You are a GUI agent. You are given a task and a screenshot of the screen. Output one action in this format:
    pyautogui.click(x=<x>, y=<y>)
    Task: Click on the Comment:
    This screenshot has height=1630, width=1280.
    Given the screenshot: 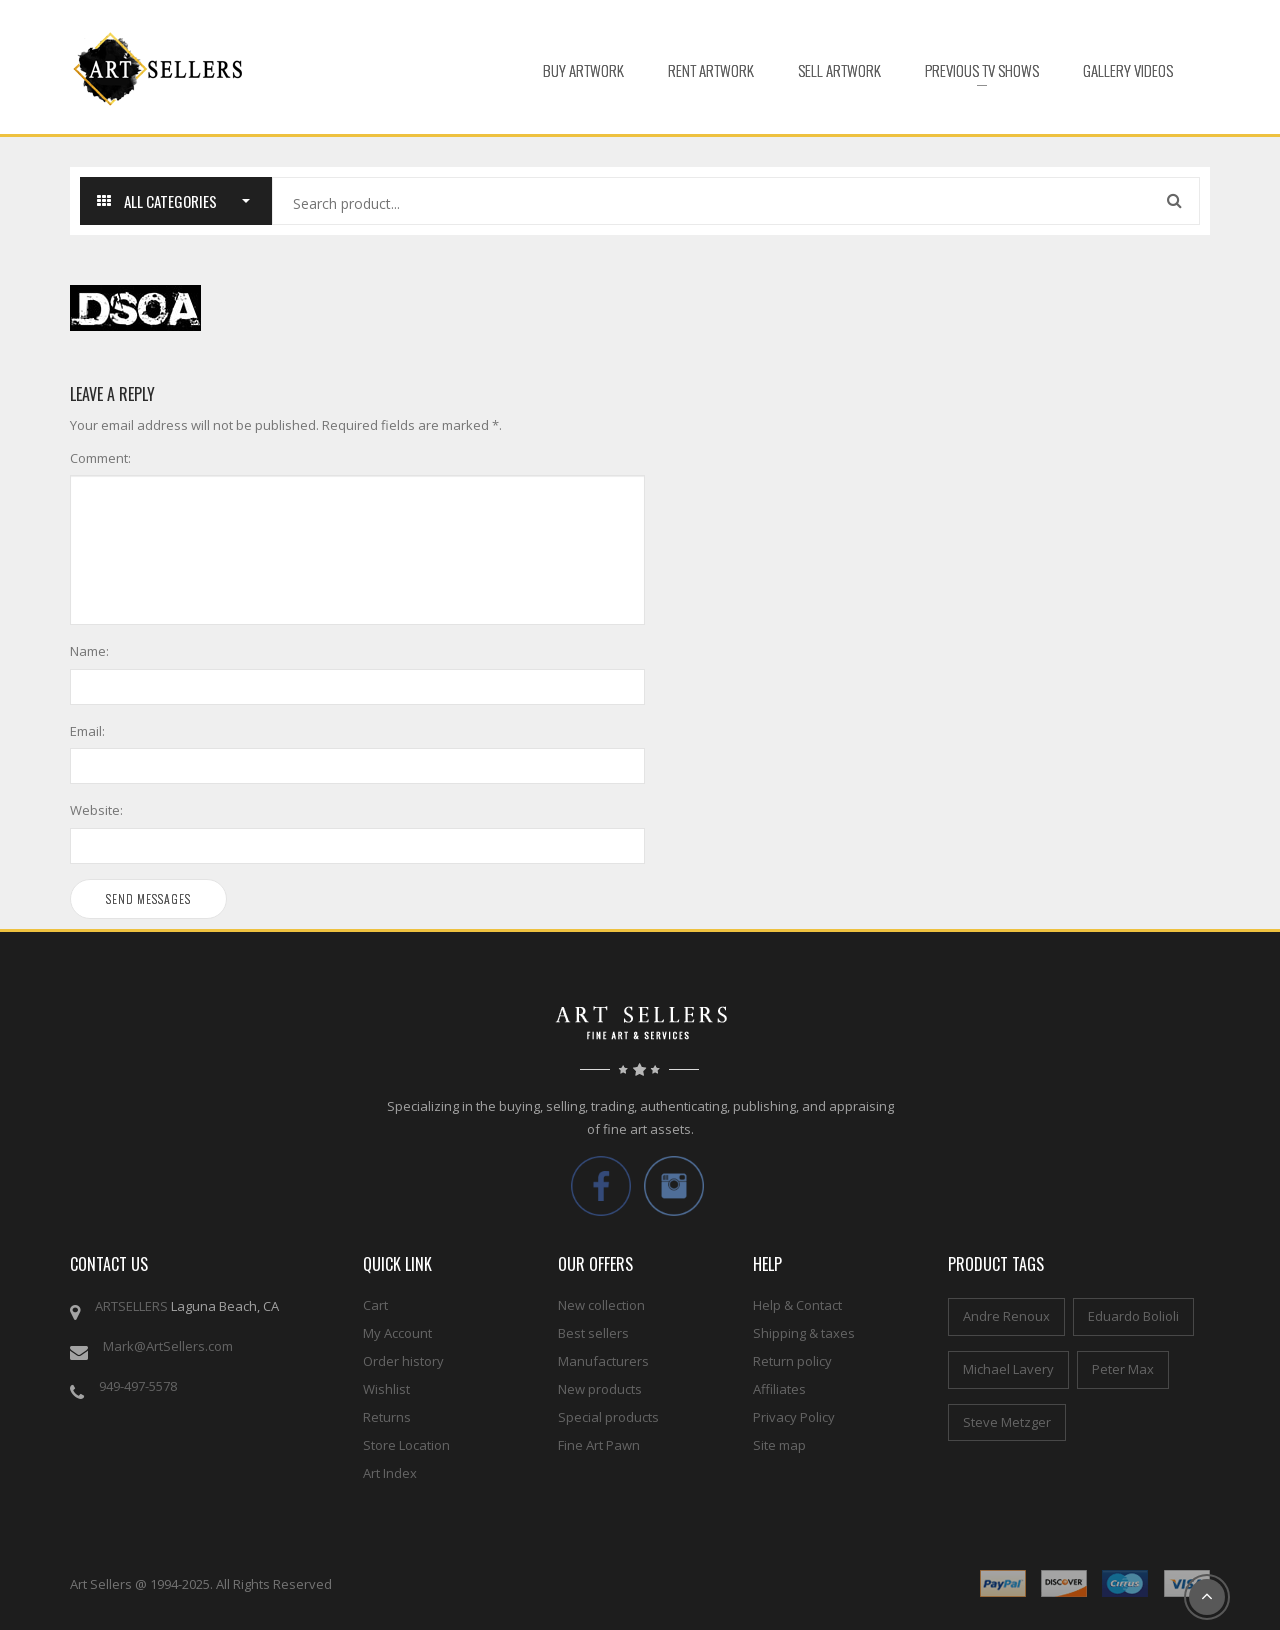 What is the action you would take?
    pyautogui.click(x=100, y=458)
    